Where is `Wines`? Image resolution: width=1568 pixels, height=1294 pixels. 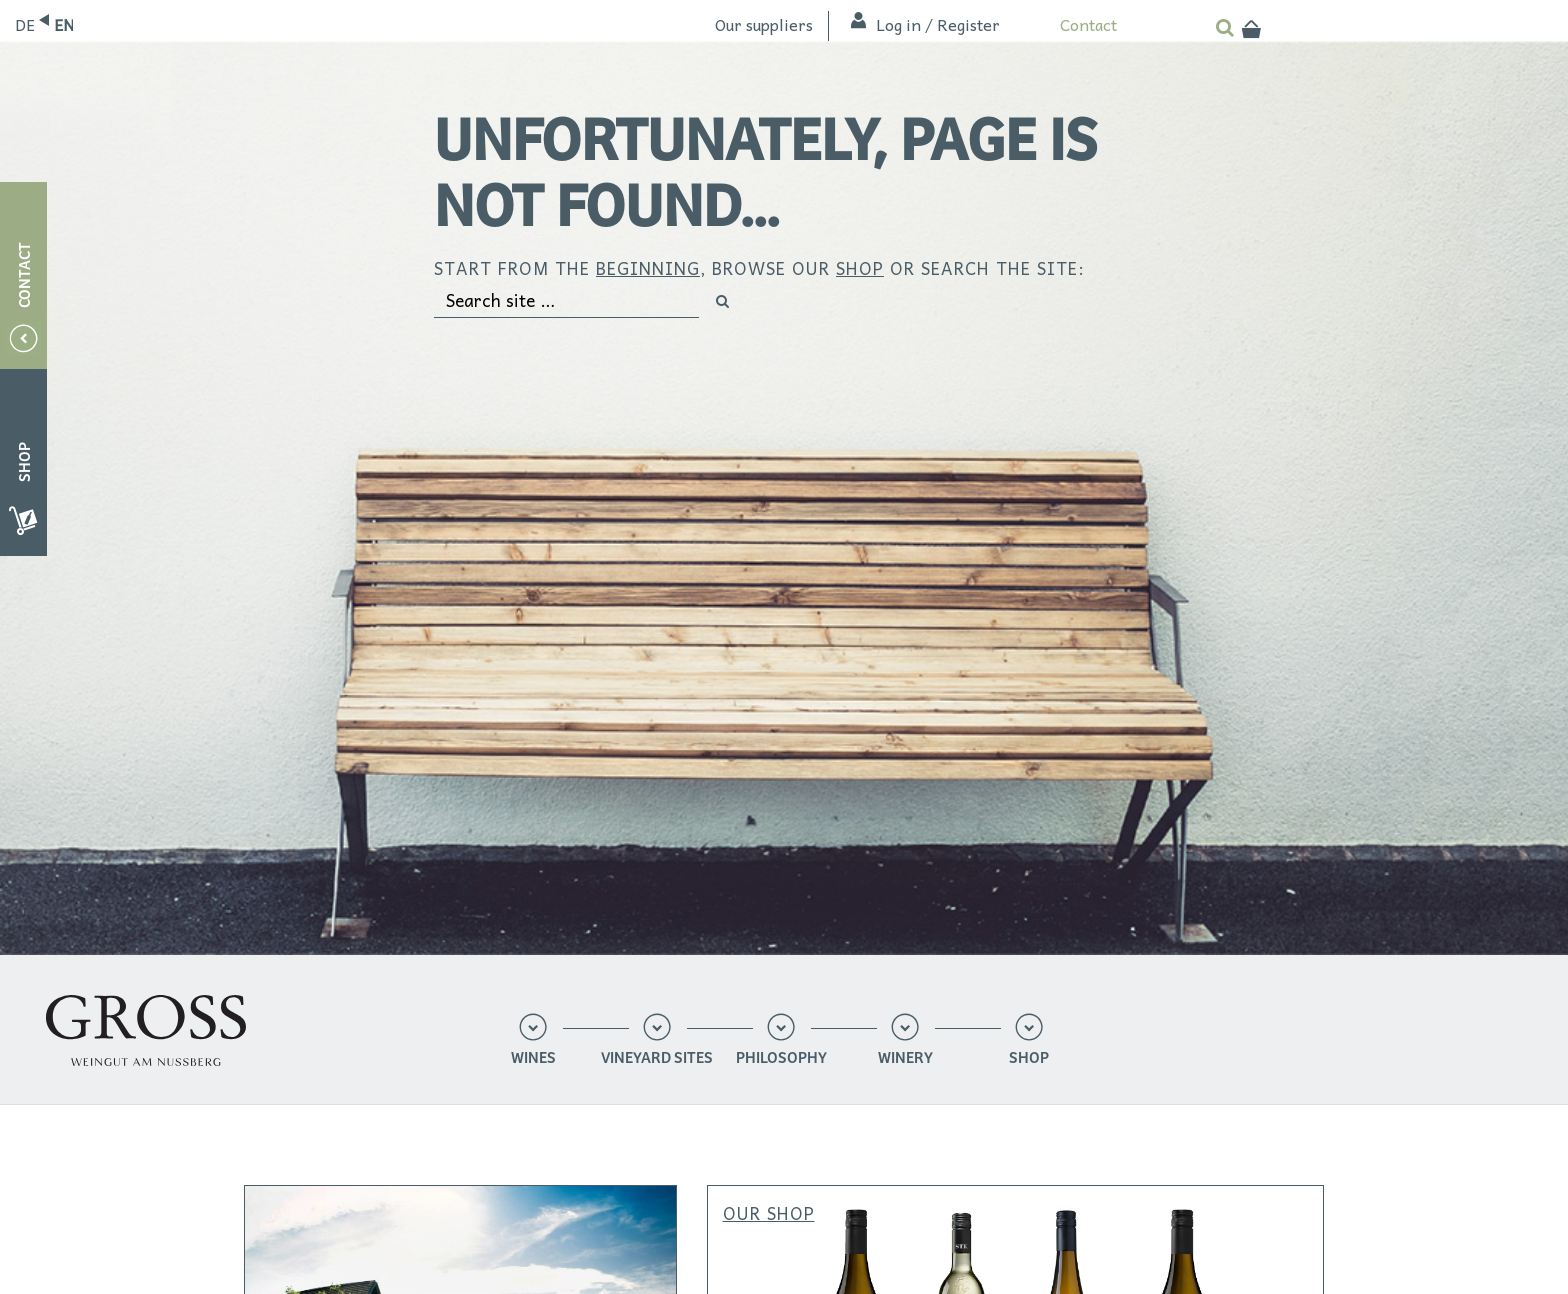 Wines is located at coordinates (533, 1058).